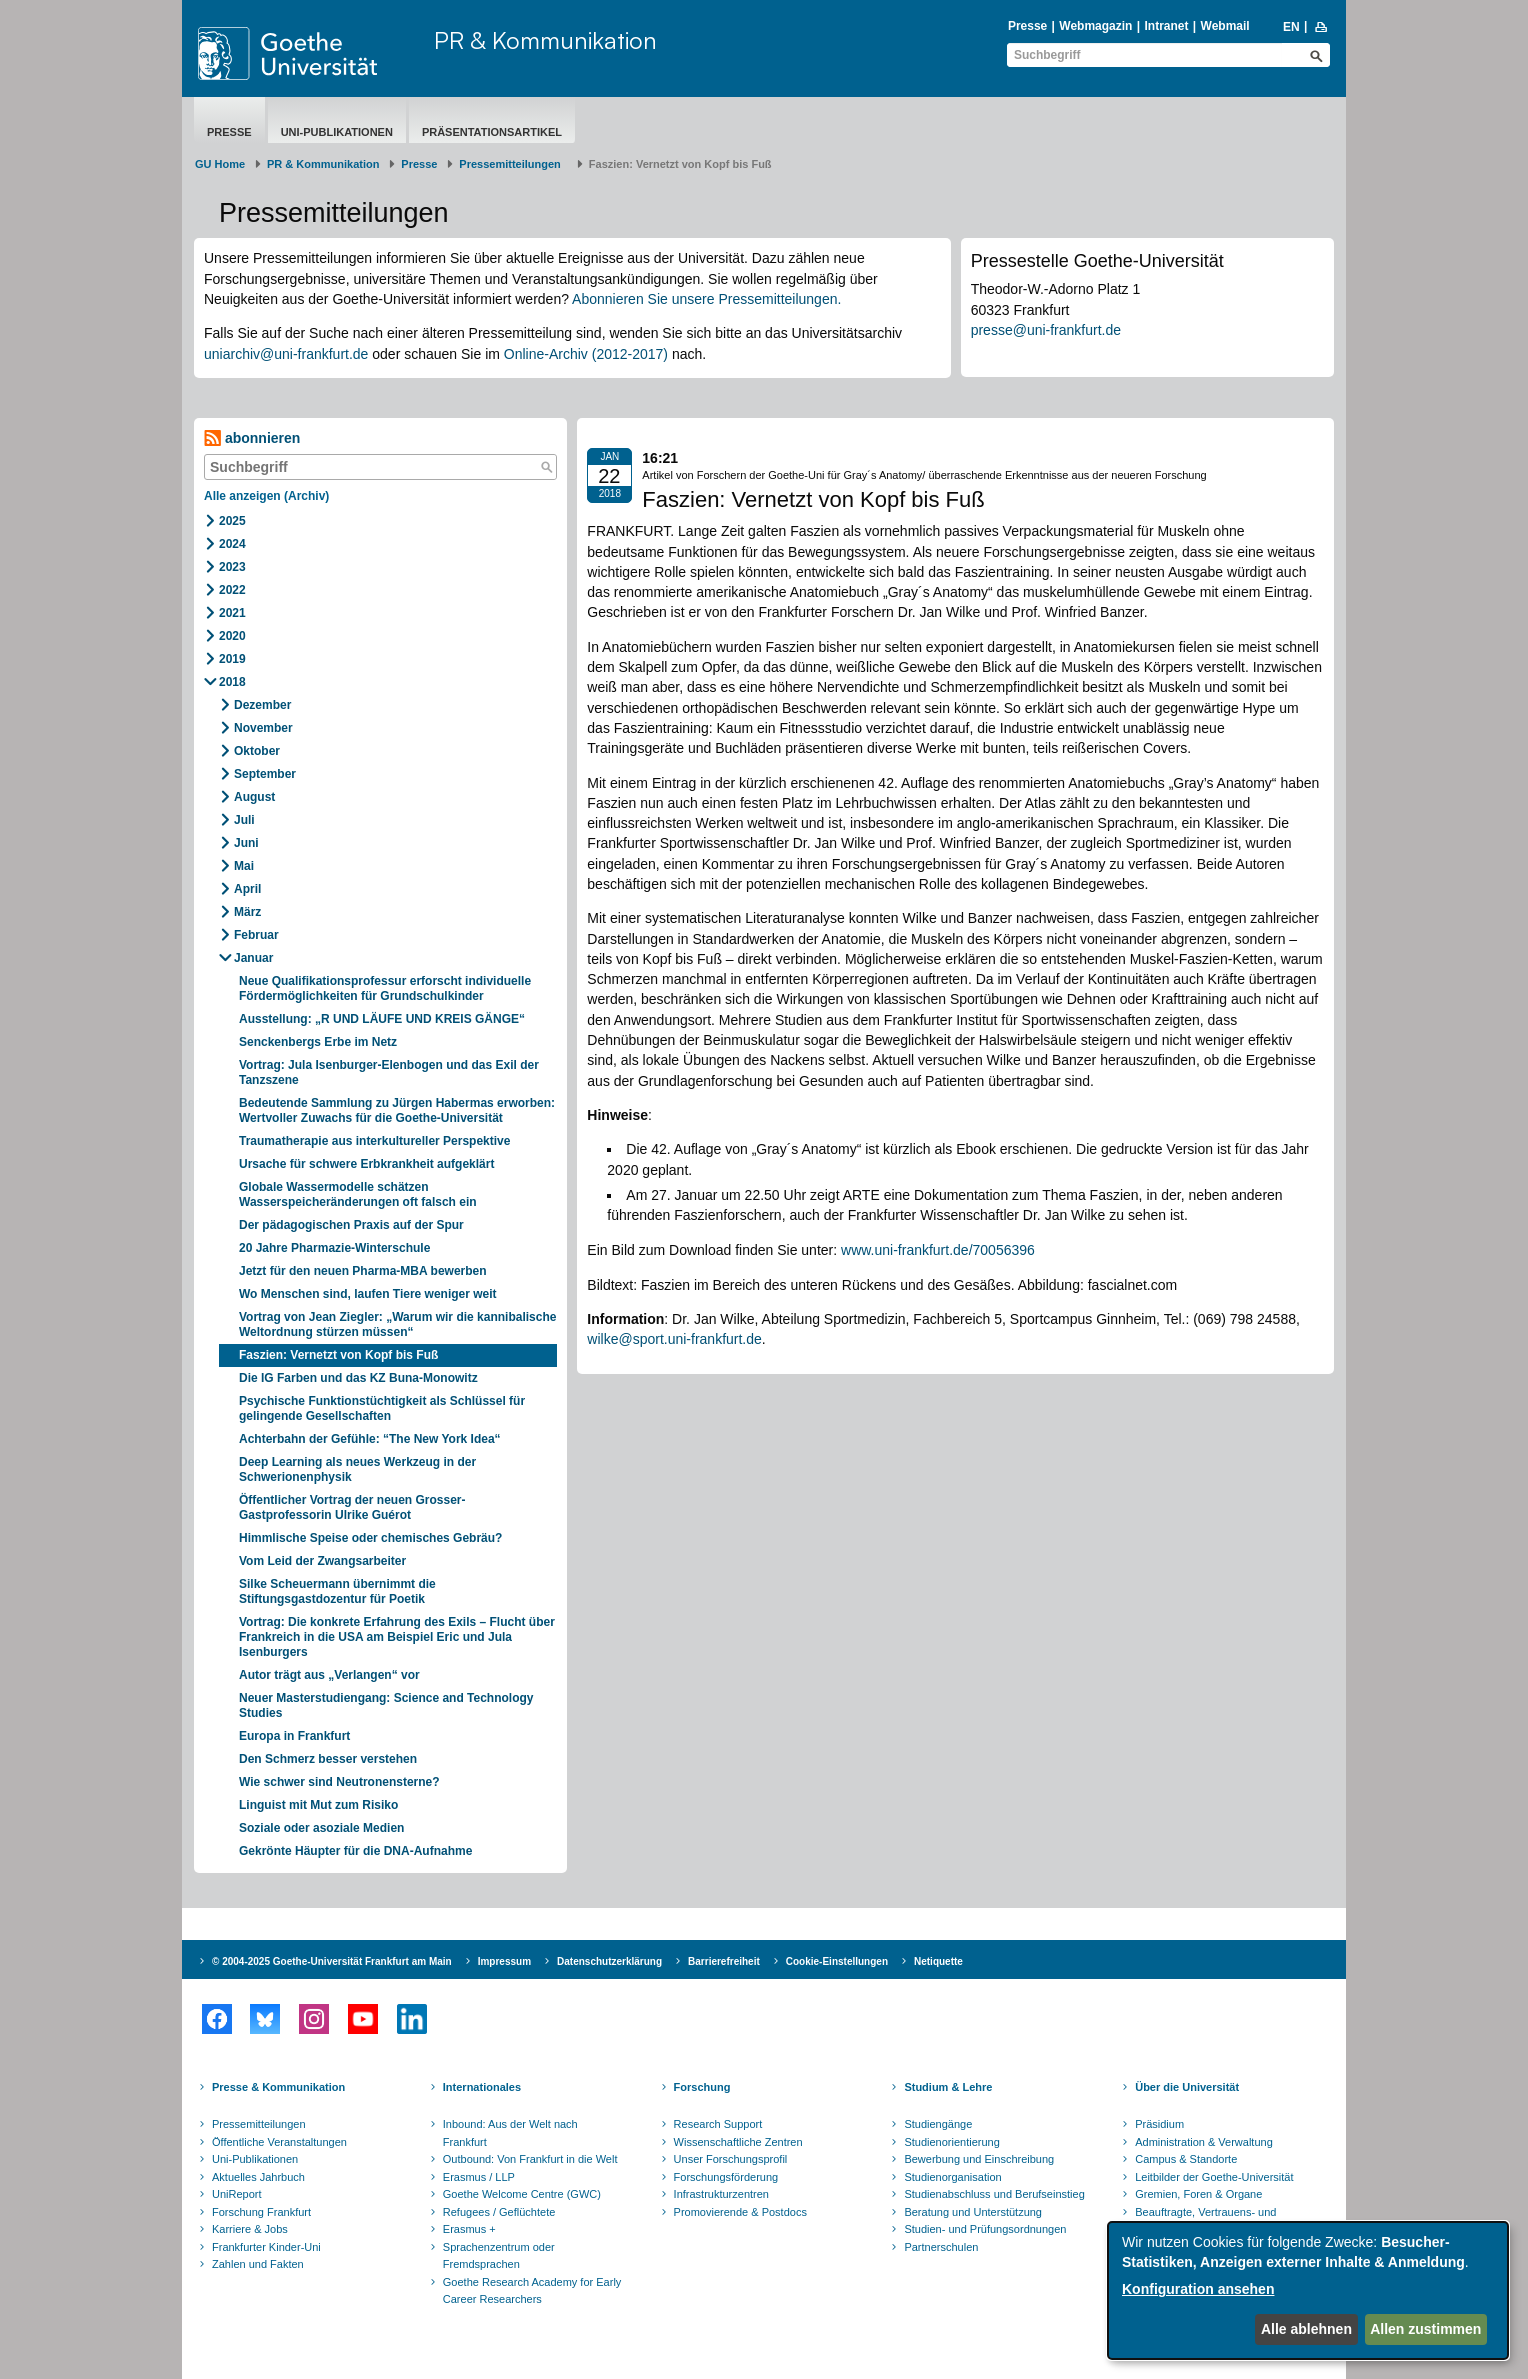 Image resolution: width=1528 pixels, height=2379 pixels. Describe the element at coordinates (232, 682) in the screenshot. I see `2018` at that location.